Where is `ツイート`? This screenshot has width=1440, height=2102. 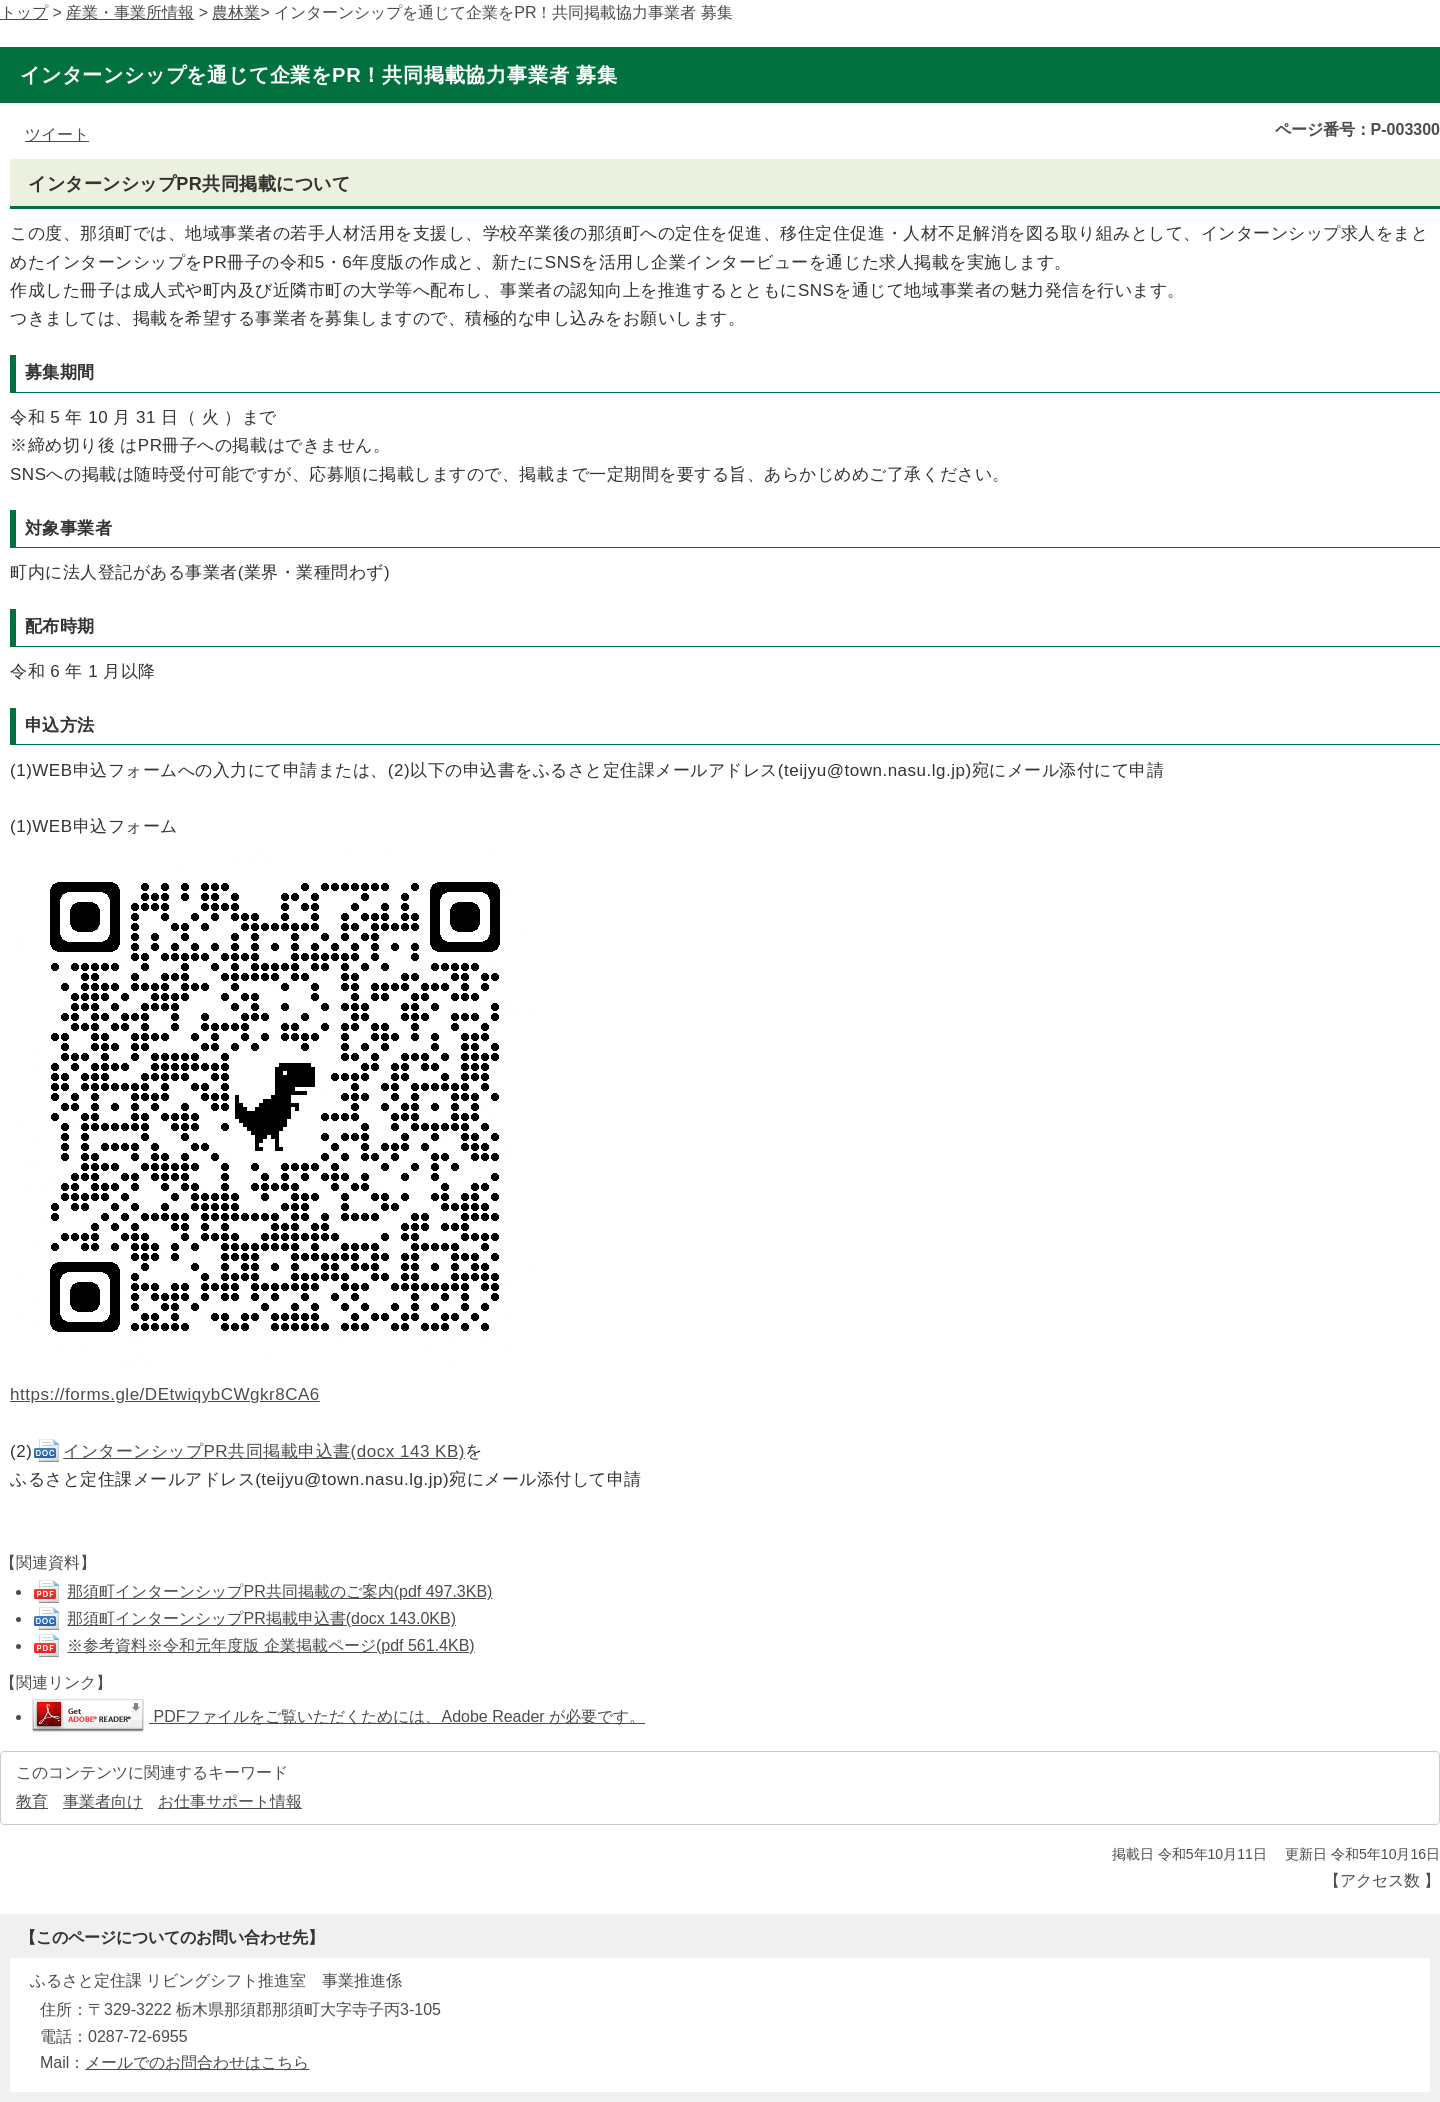 ツイート is located at coordinates (57, 134).